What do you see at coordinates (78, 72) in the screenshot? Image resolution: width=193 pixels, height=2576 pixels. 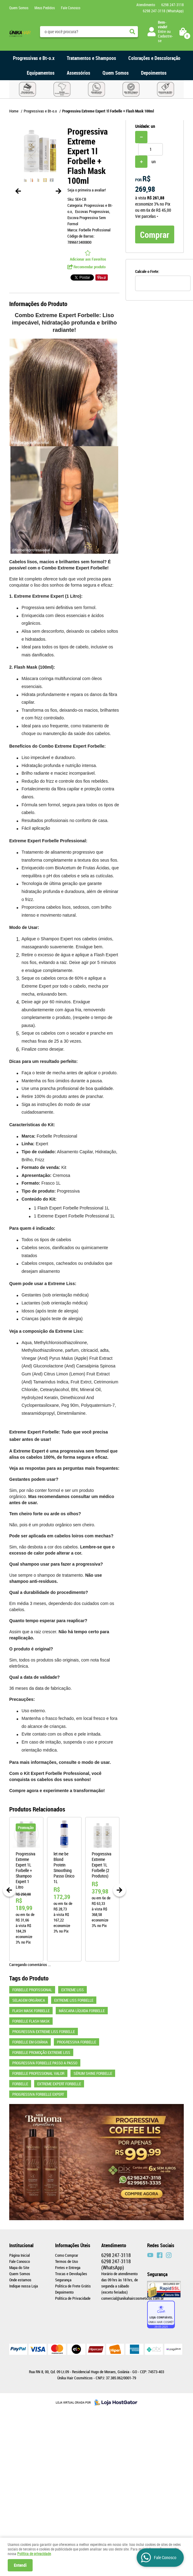 I see `Assessórios` at bounding box center [78, 72].